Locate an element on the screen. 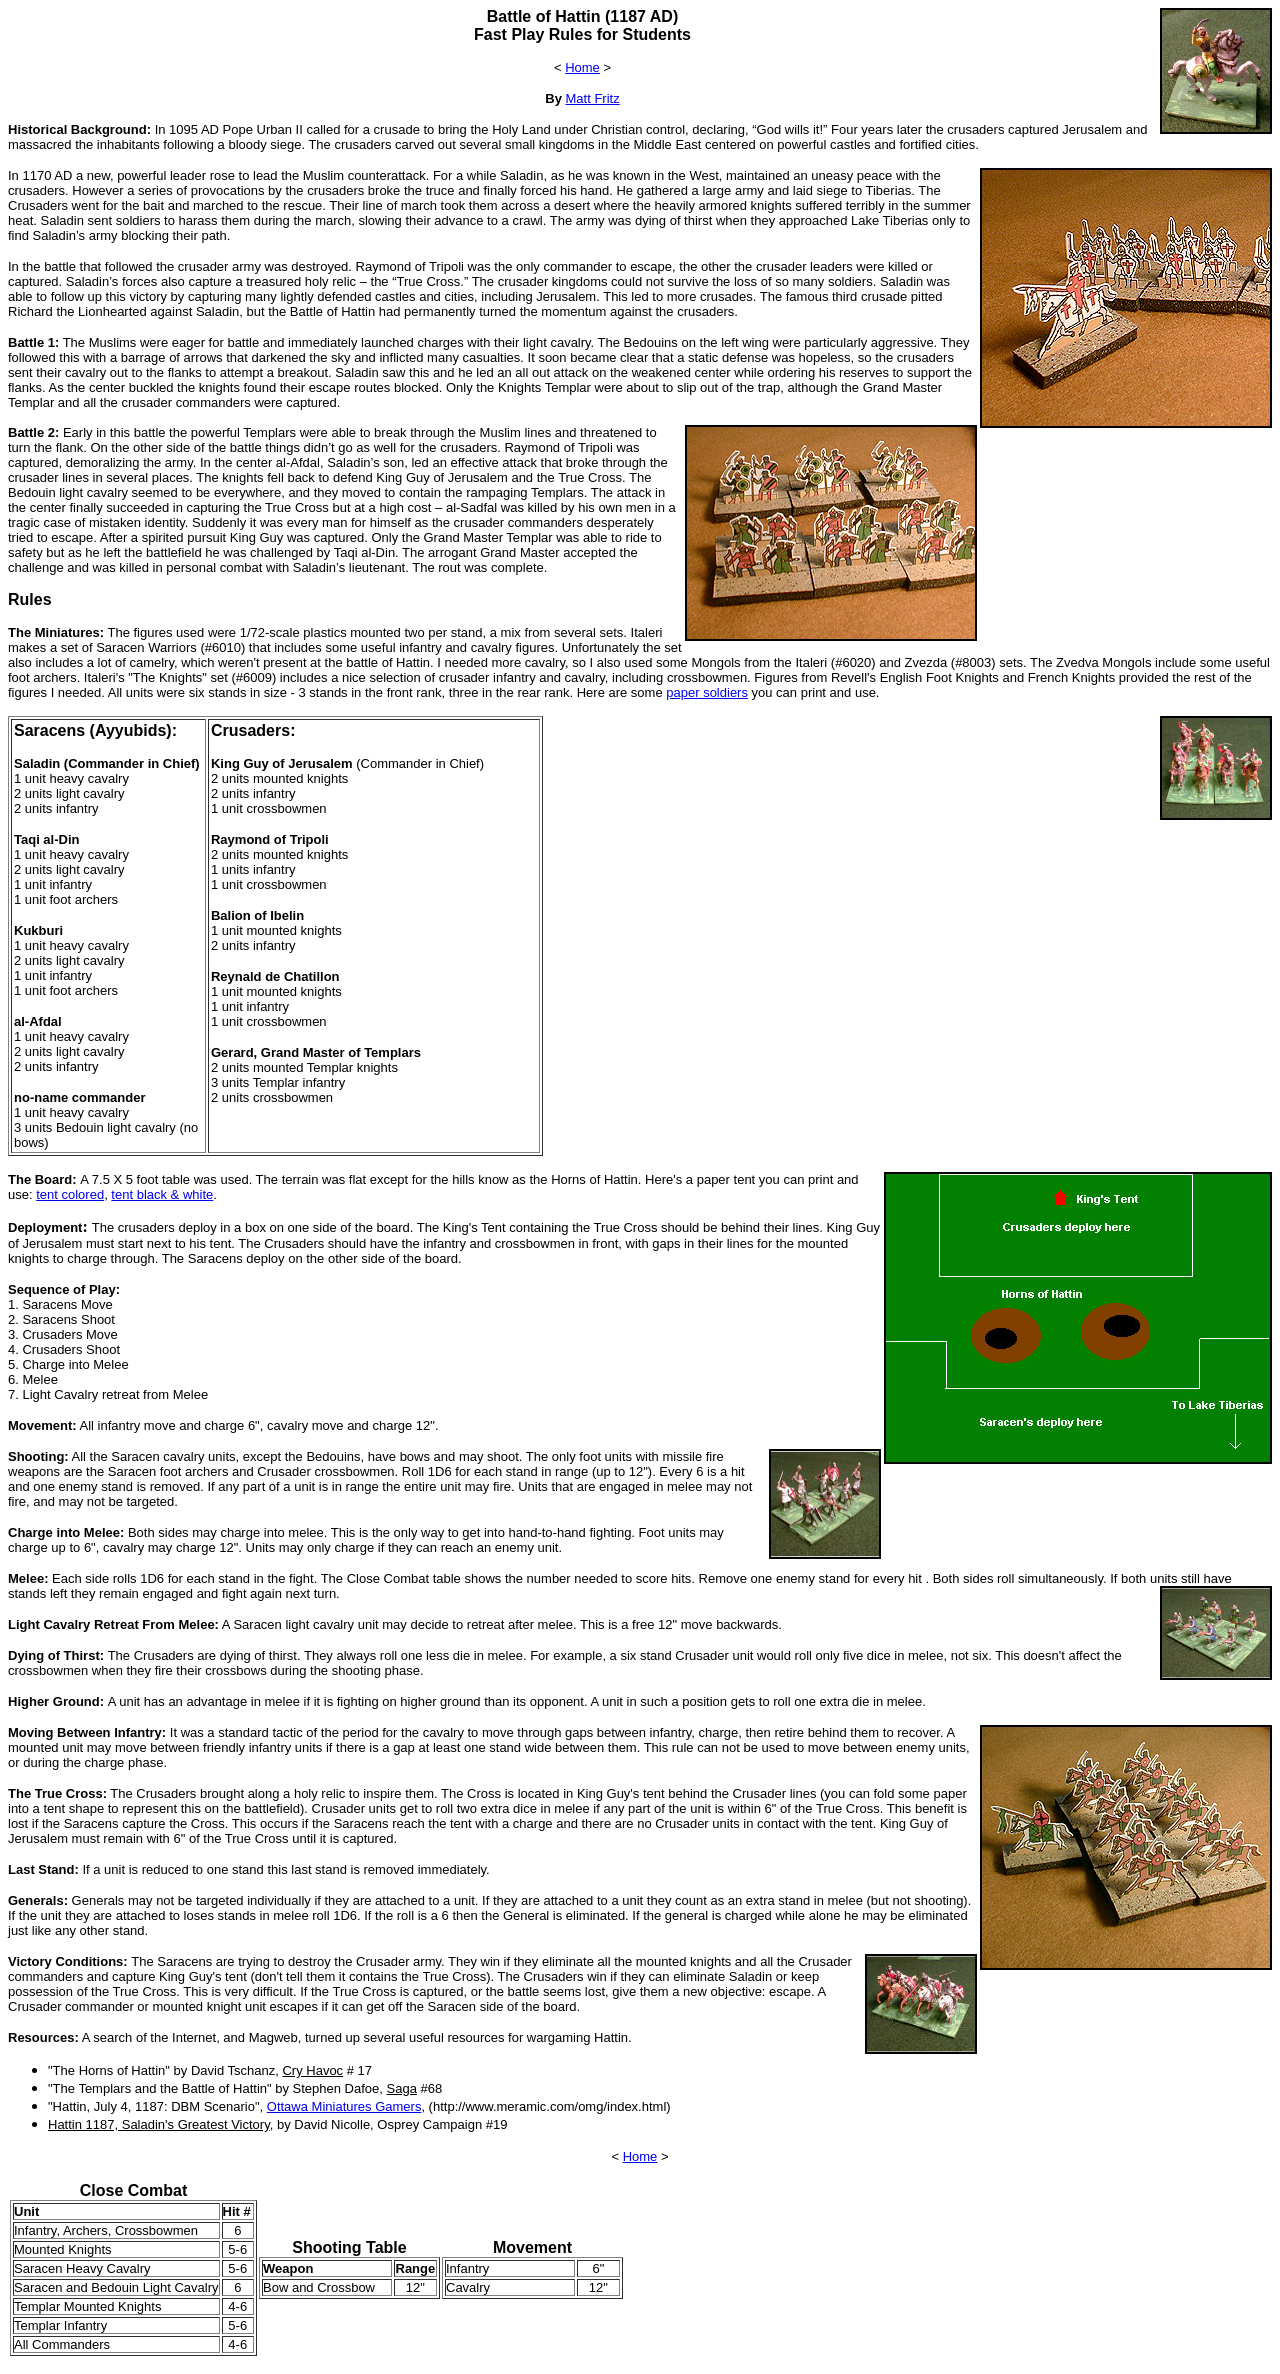 Image resolution: width=1280 pixels, height=2374 pixels. paper soldiers is located at coordinates (707, 692).